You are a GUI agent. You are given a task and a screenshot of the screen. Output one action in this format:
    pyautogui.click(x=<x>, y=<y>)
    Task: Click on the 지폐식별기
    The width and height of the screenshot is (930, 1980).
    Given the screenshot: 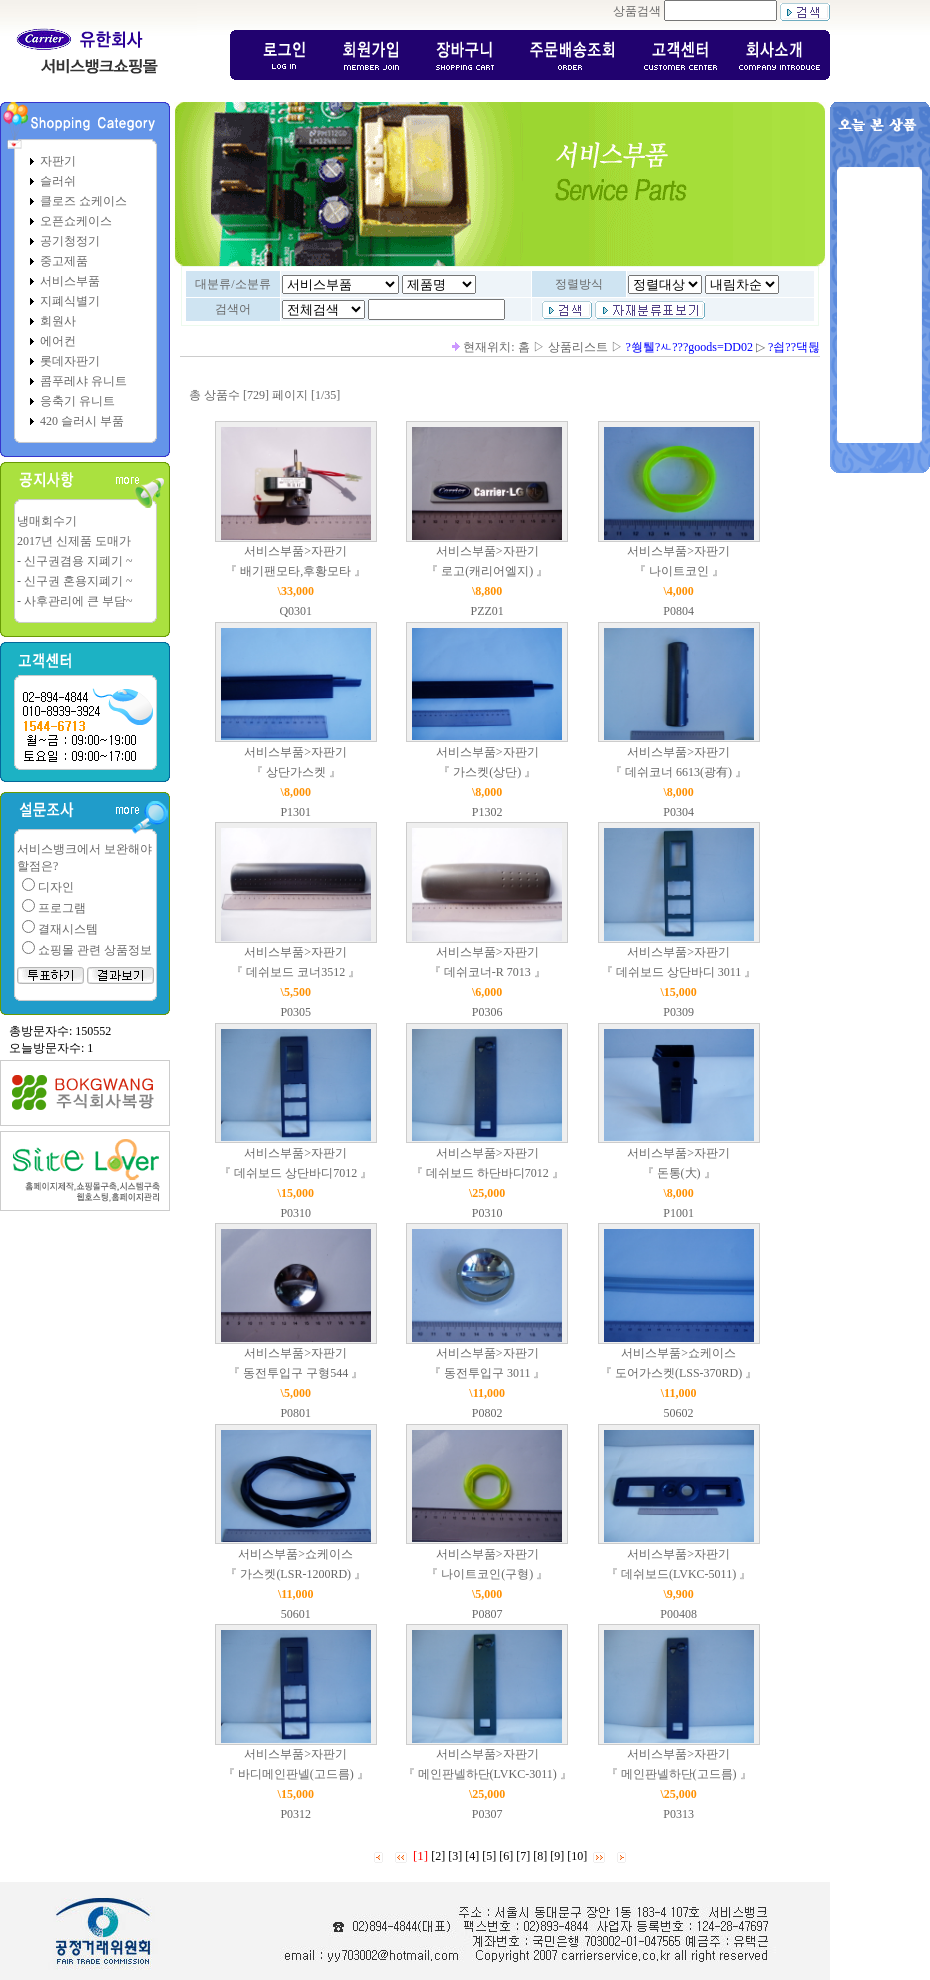 What is the action you would take?
    pyautogui.click(x=70, y=301)
    